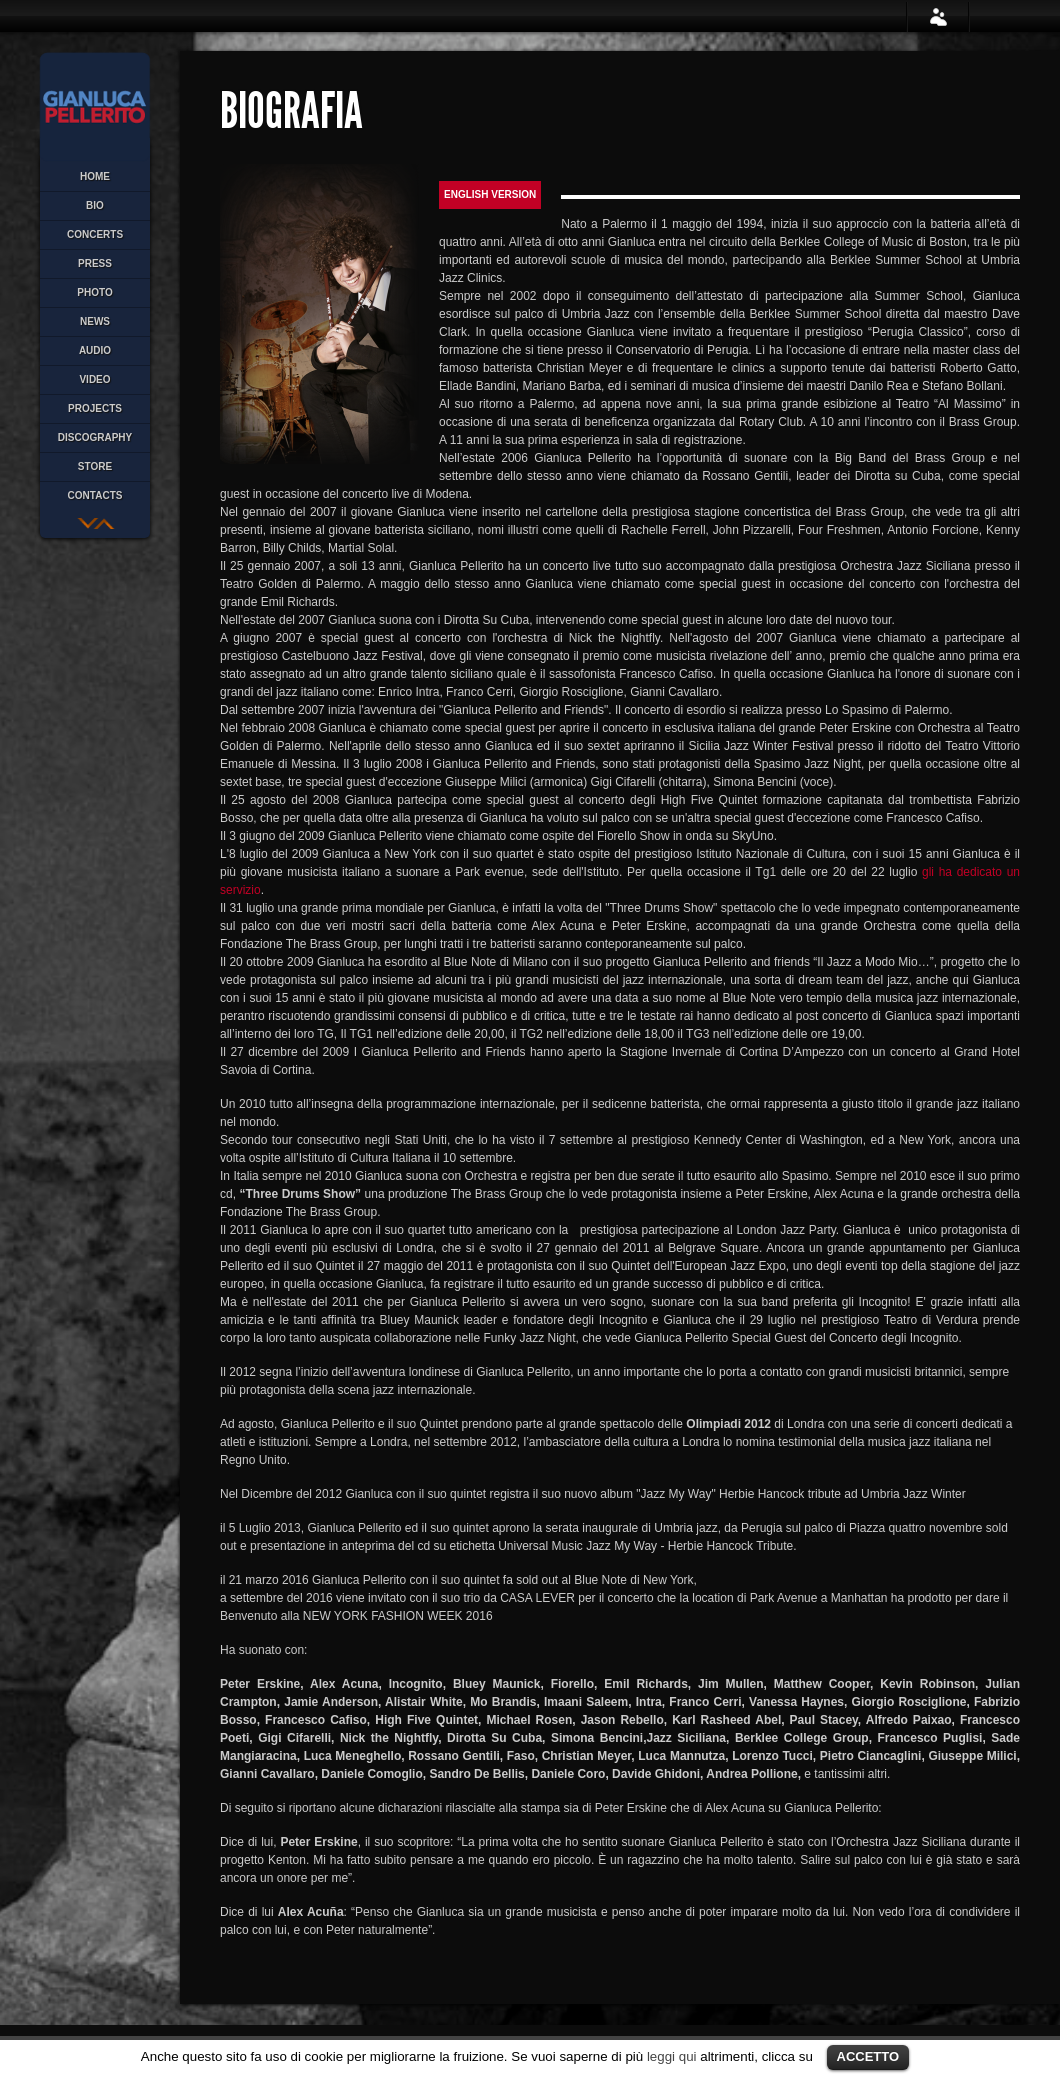 The image size is (1060, 2075). What do you see at coordinates (95, 466) in the screenshot?
I see `STORE` at bounding box center [95, 466].